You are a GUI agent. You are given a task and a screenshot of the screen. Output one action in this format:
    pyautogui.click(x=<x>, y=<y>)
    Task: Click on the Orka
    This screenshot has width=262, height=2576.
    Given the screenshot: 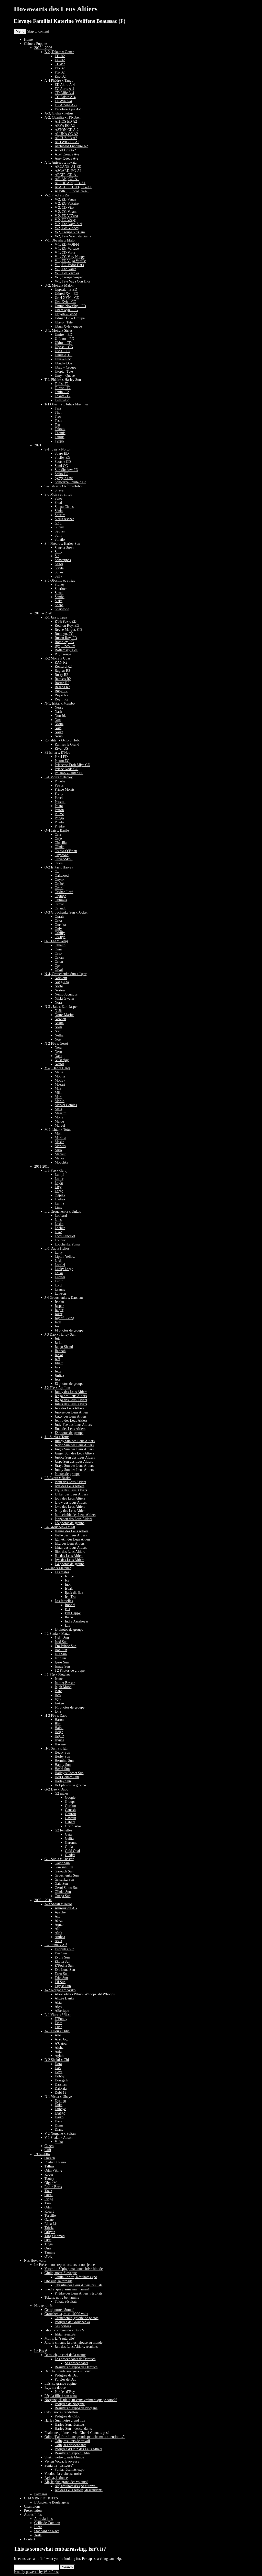 What is the action you would take?
    pyautogui.click(x=58, y=921)
    